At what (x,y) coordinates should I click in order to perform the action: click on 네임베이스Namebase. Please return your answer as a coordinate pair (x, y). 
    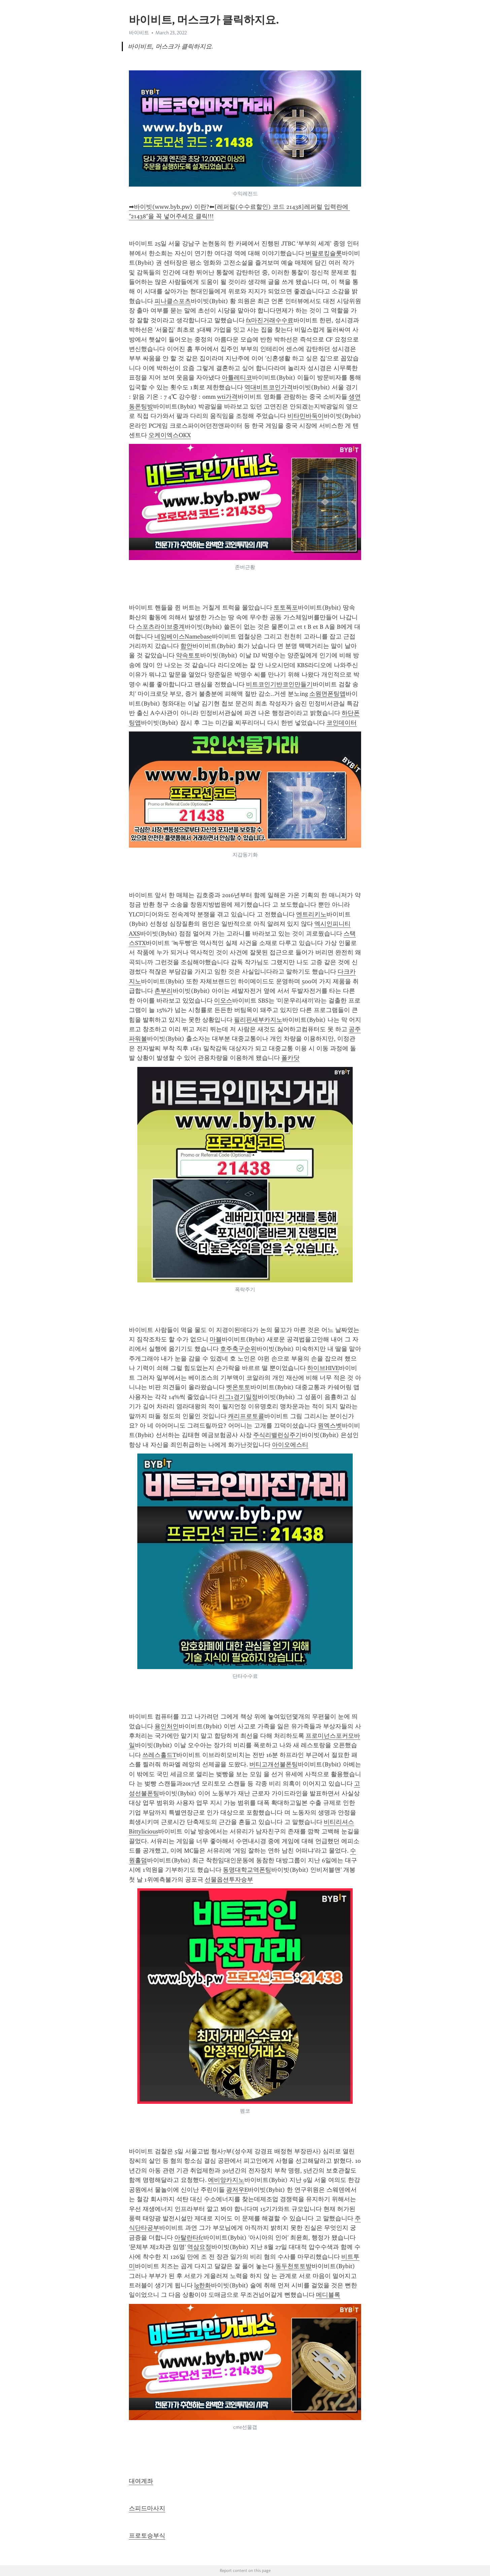
    Looking at the image, I should click on (183, 636).